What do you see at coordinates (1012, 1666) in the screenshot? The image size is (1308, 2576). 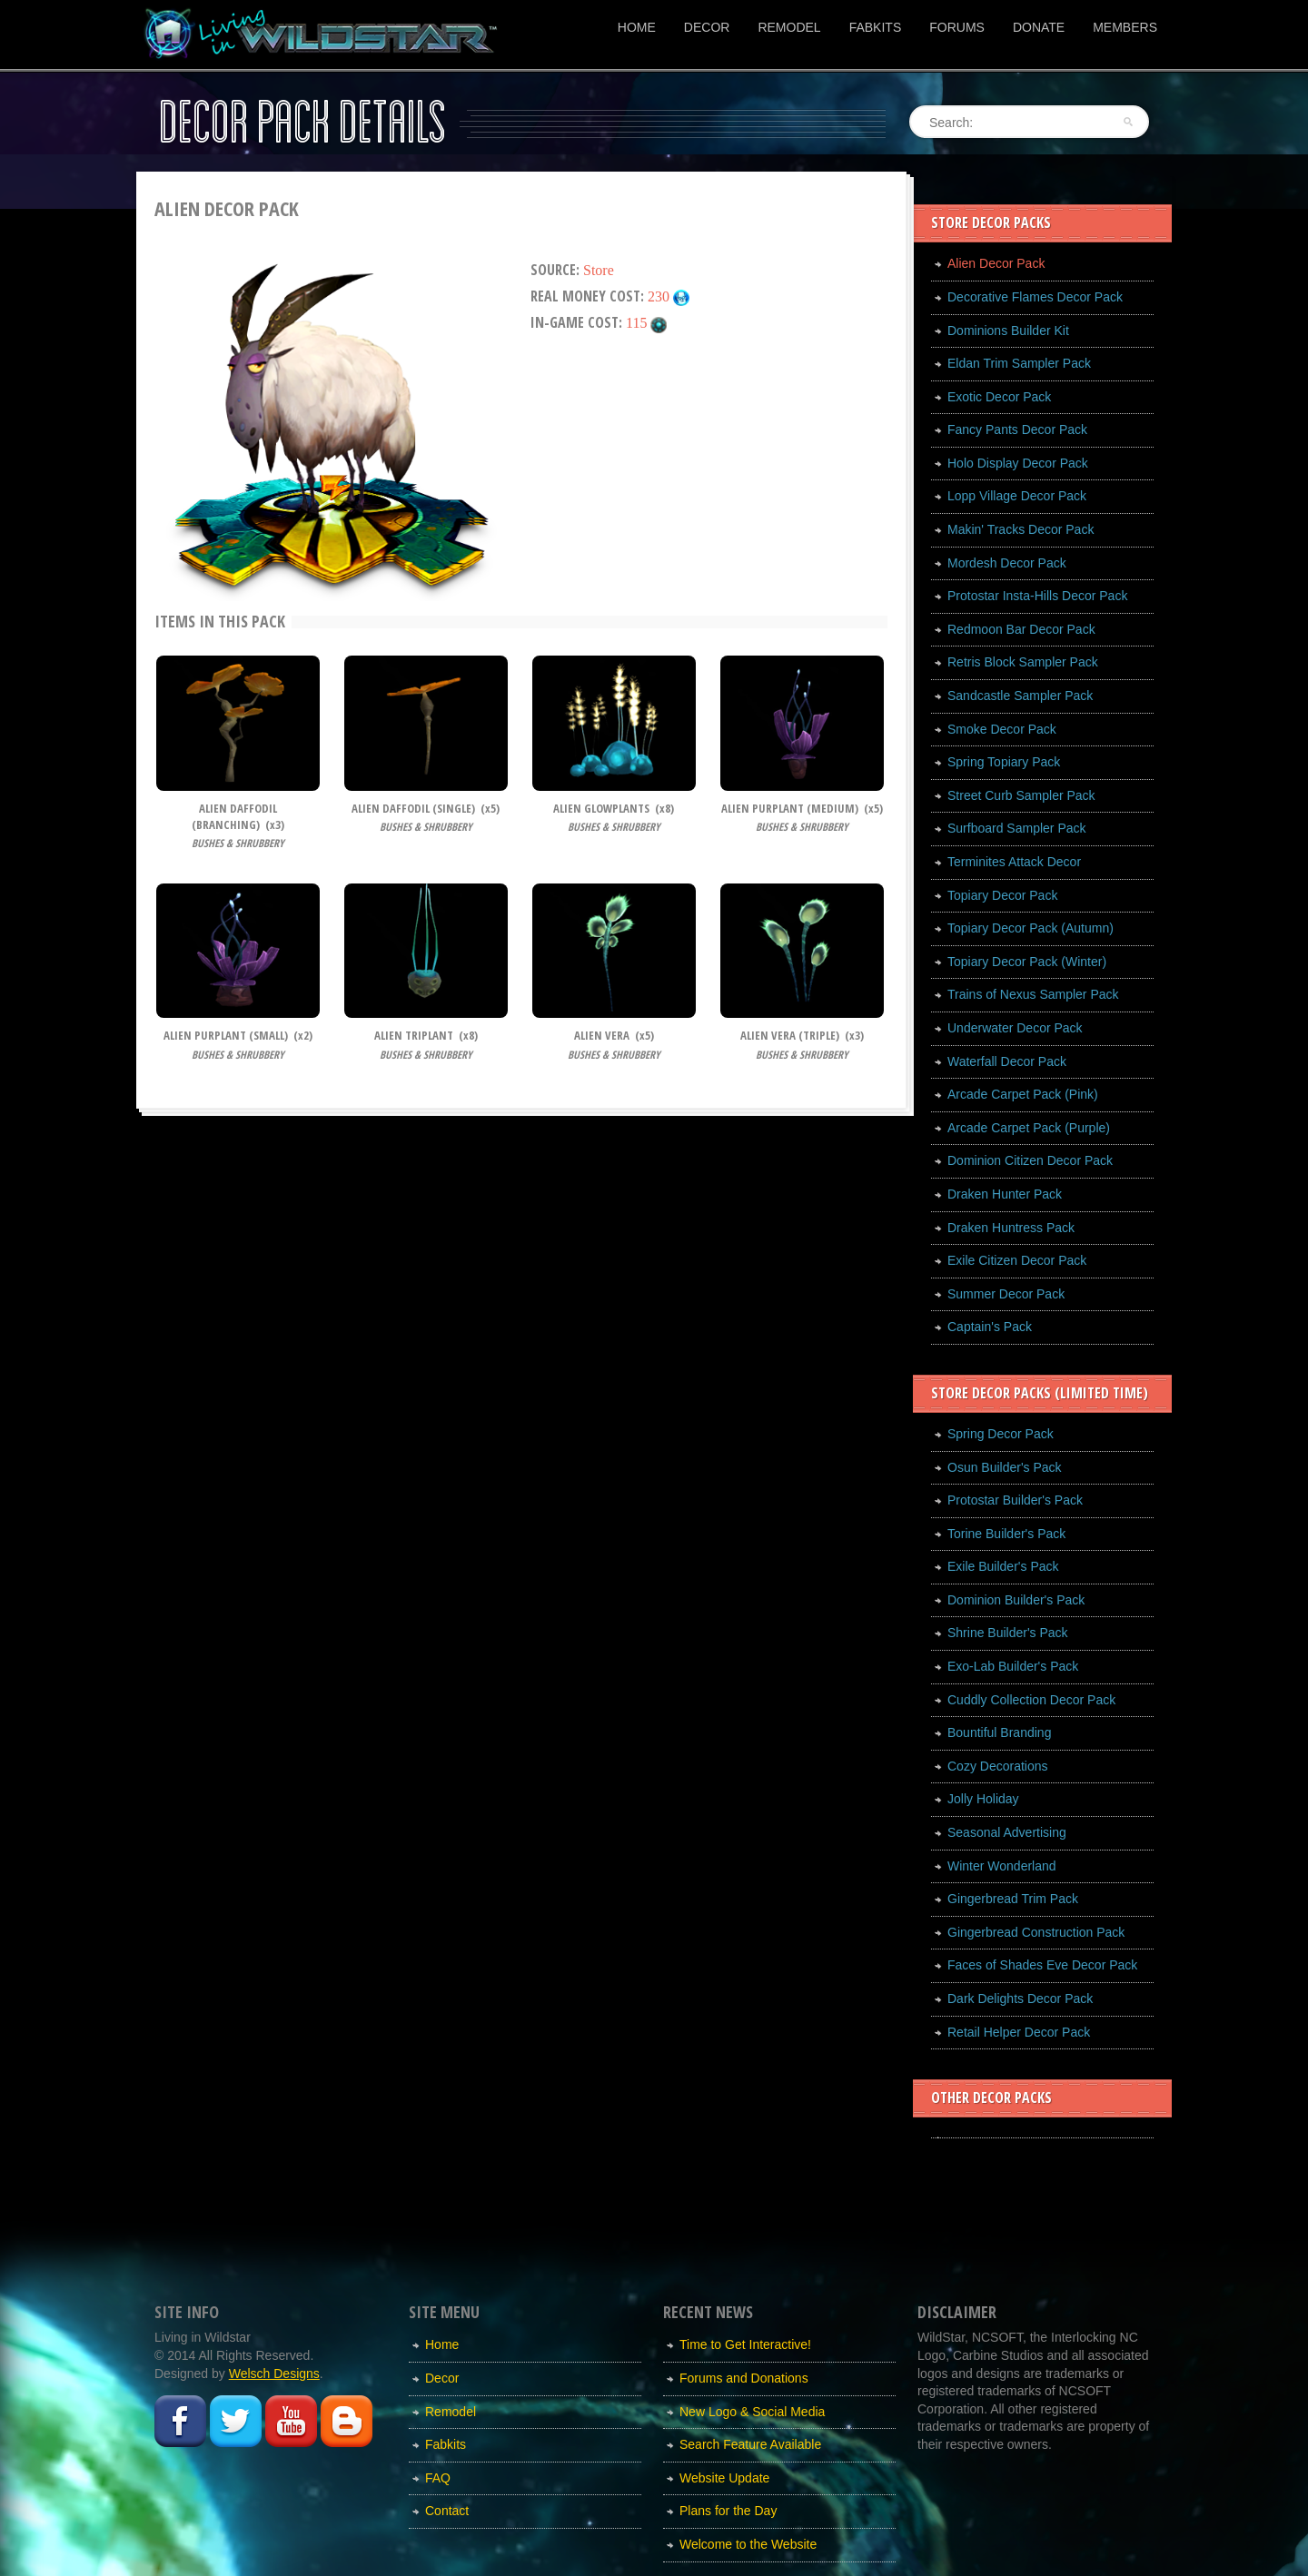 I see `Exo-Lab Builder's Pack` at bounding box center [1012, 1666].